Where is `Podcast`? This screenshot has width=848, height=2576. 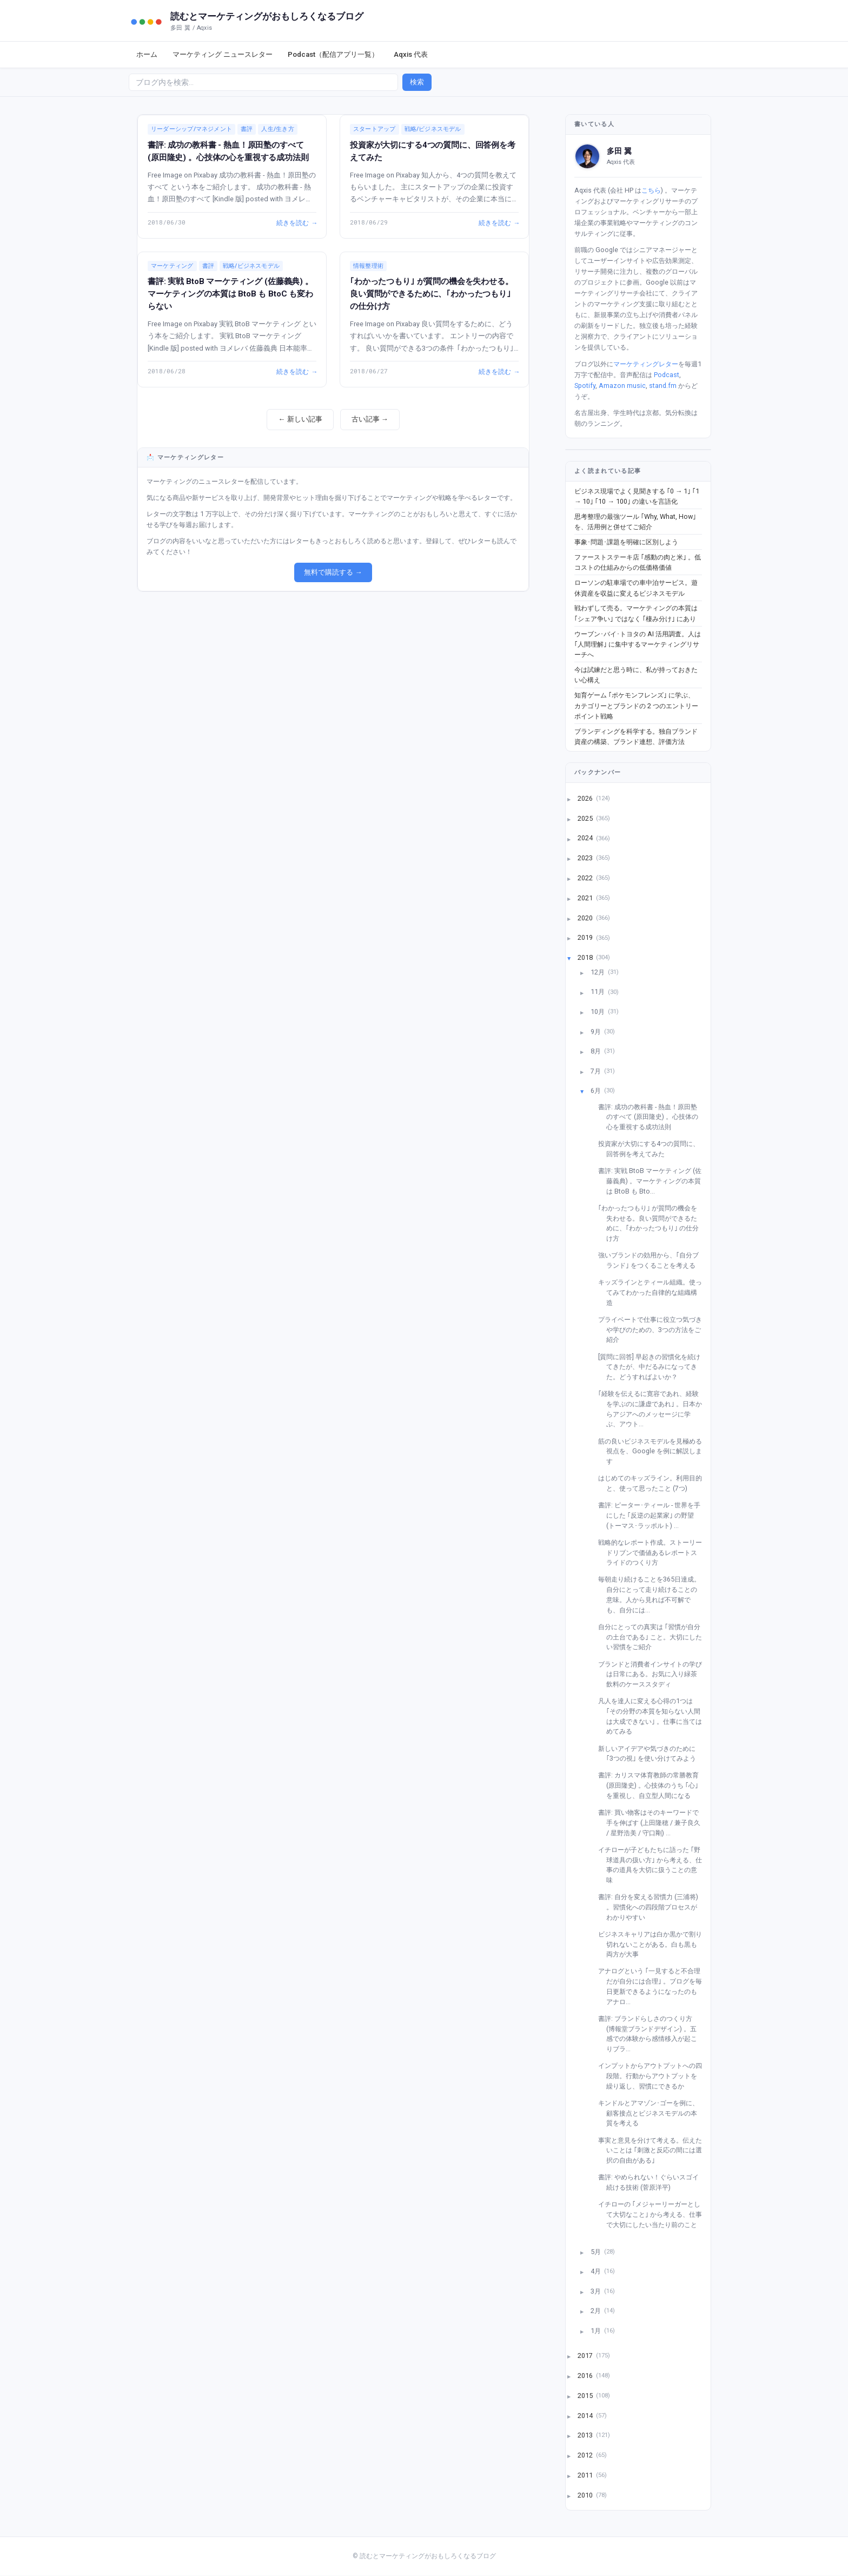 Podcast is located at coordinates (666, 375).